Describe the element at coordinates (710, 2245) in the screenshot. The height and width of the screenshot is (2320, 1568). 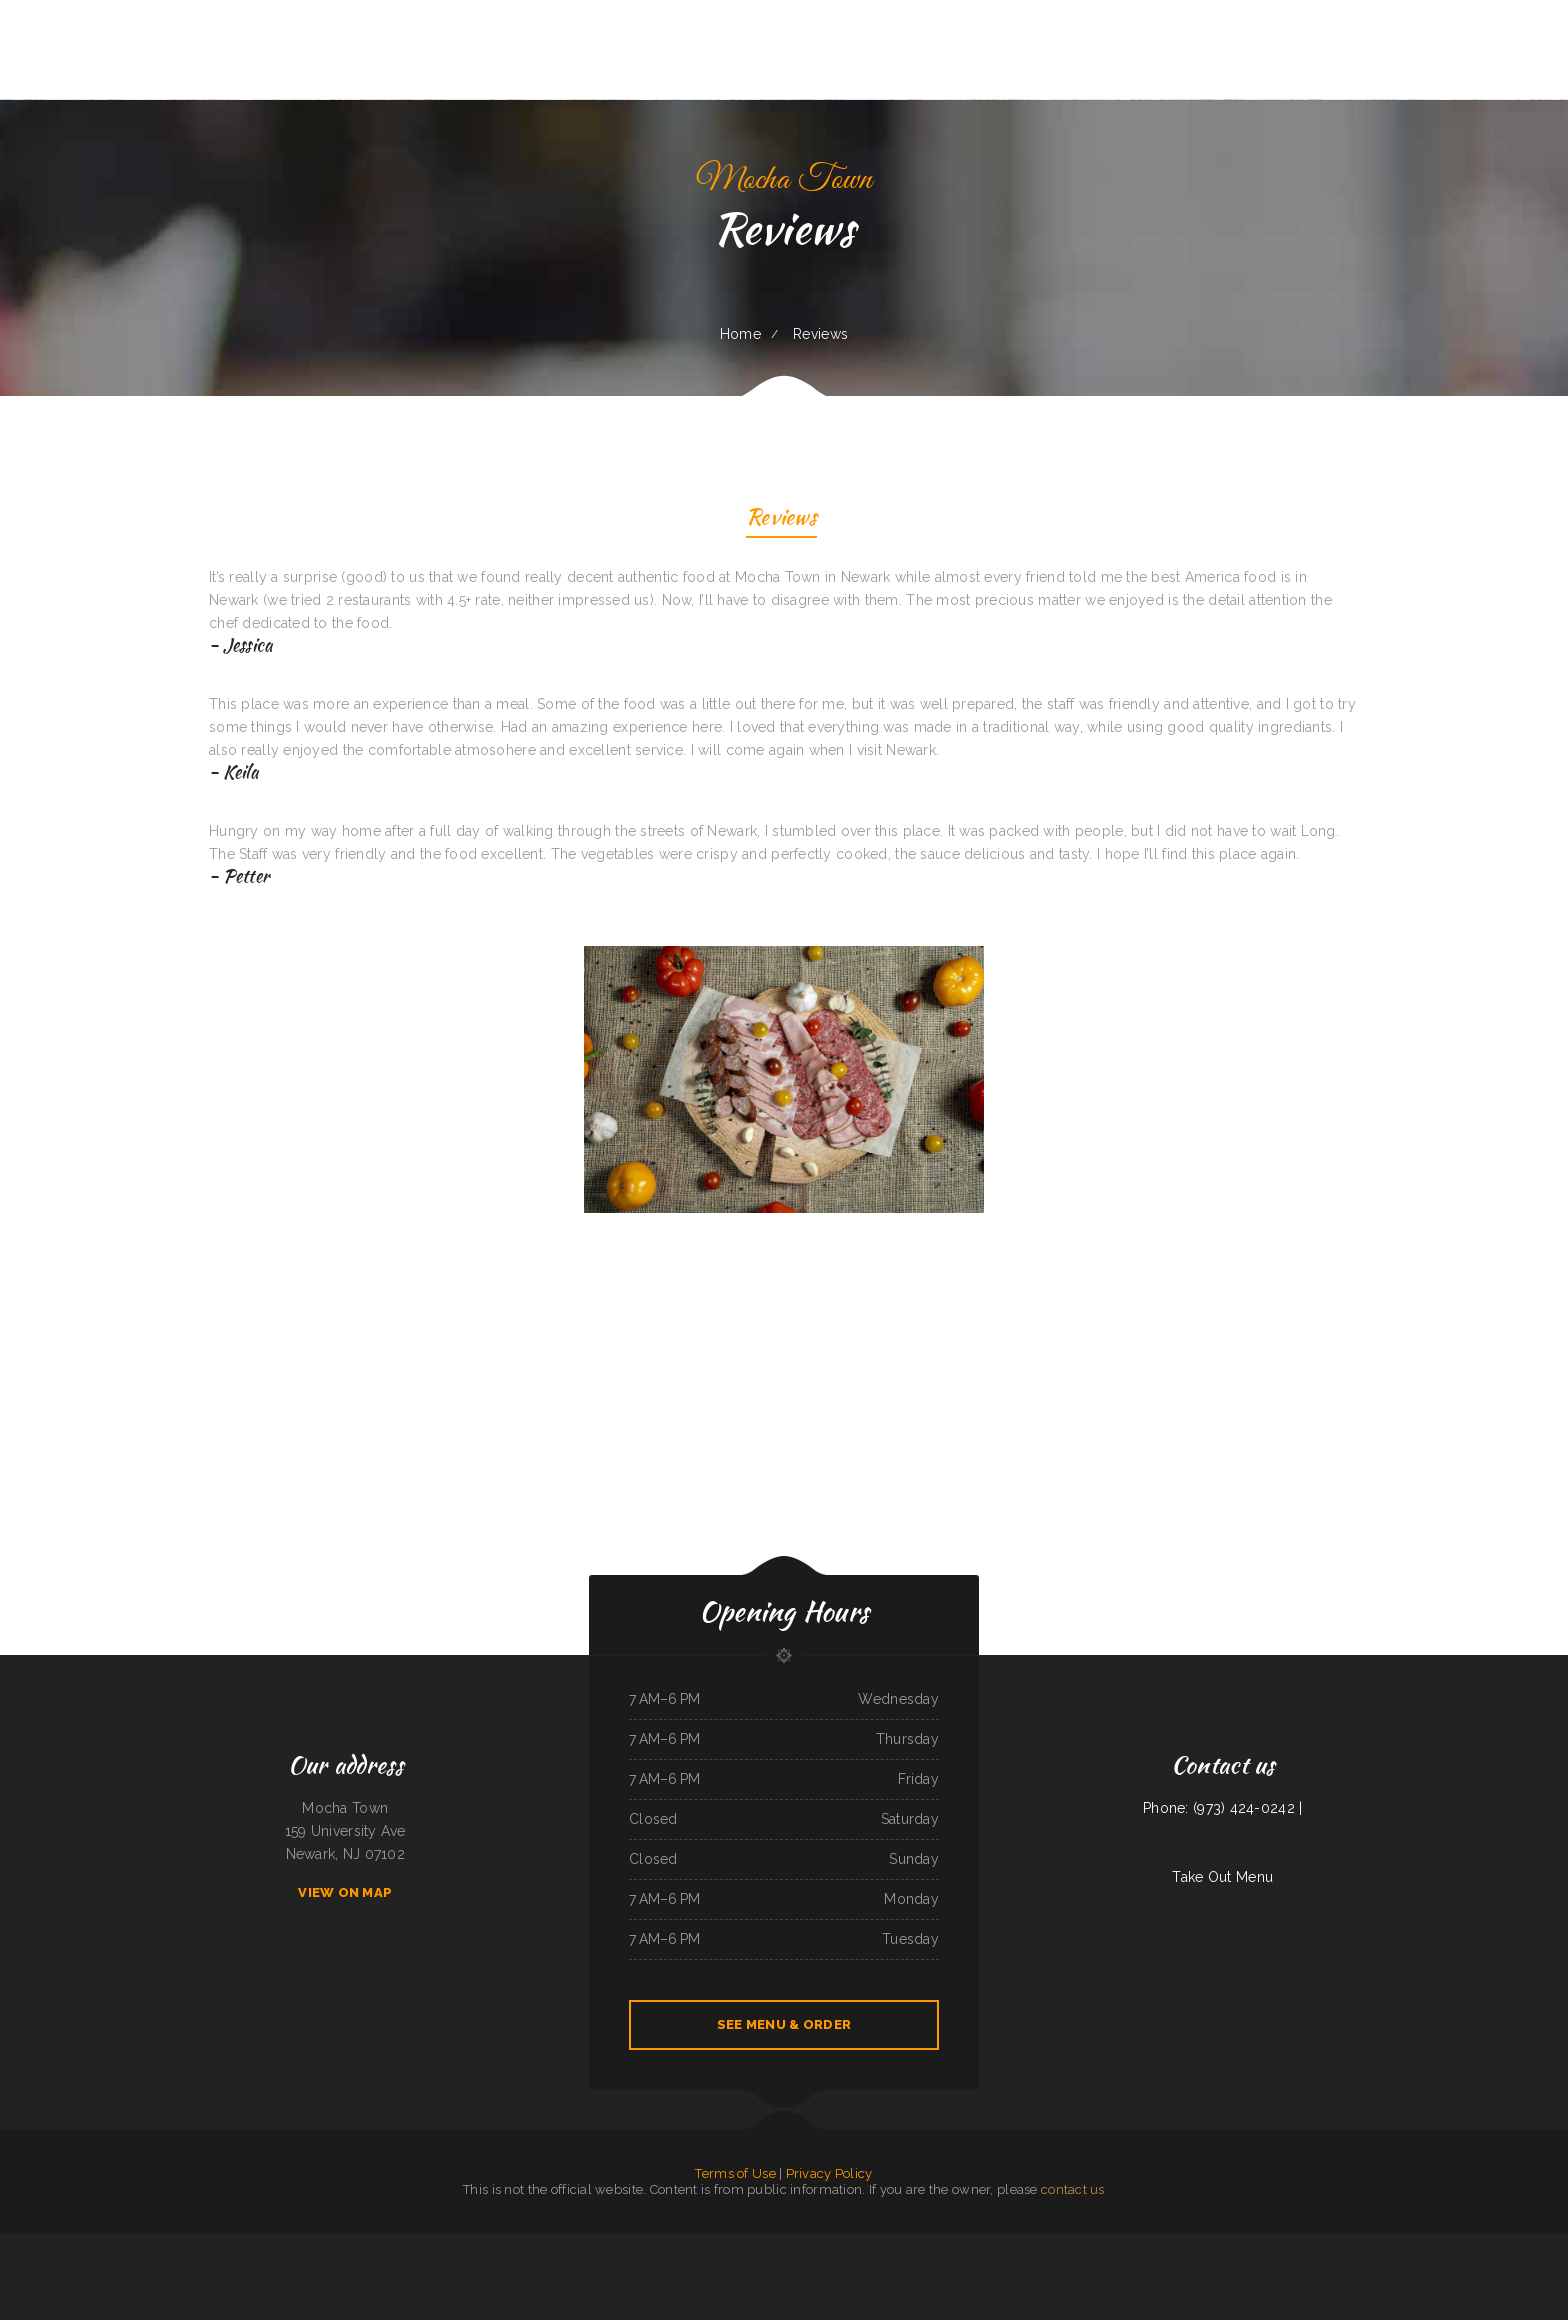
I see `Bend In The Road` at that location.